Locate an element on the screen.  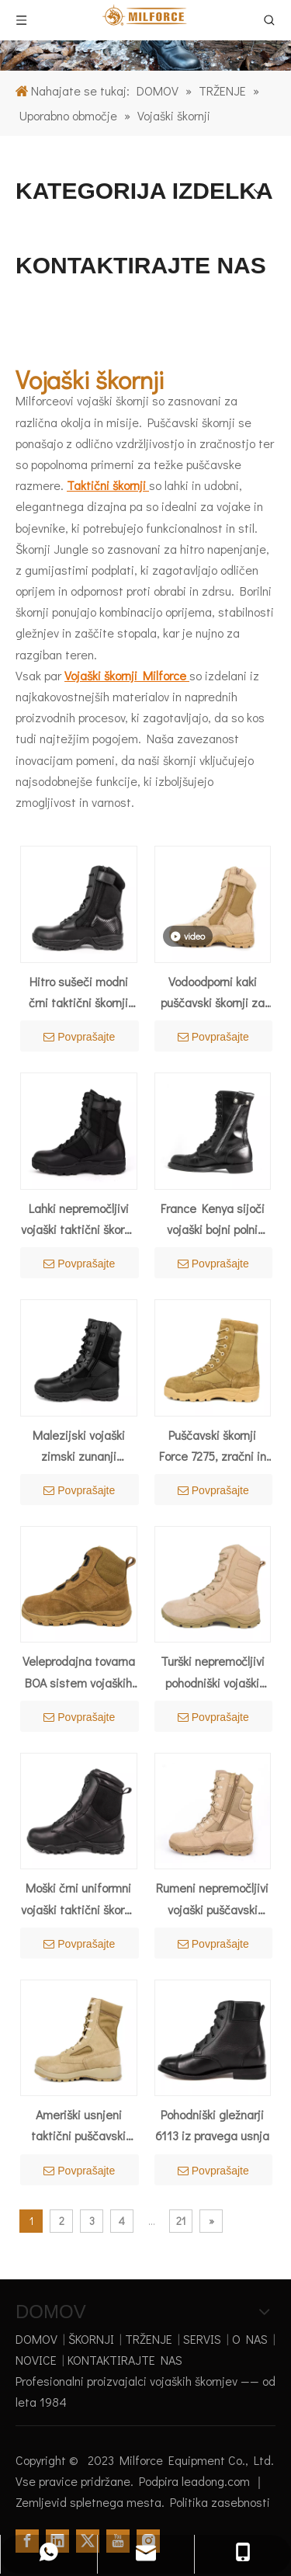
SERVIS is located at coordinates (202, 2339).